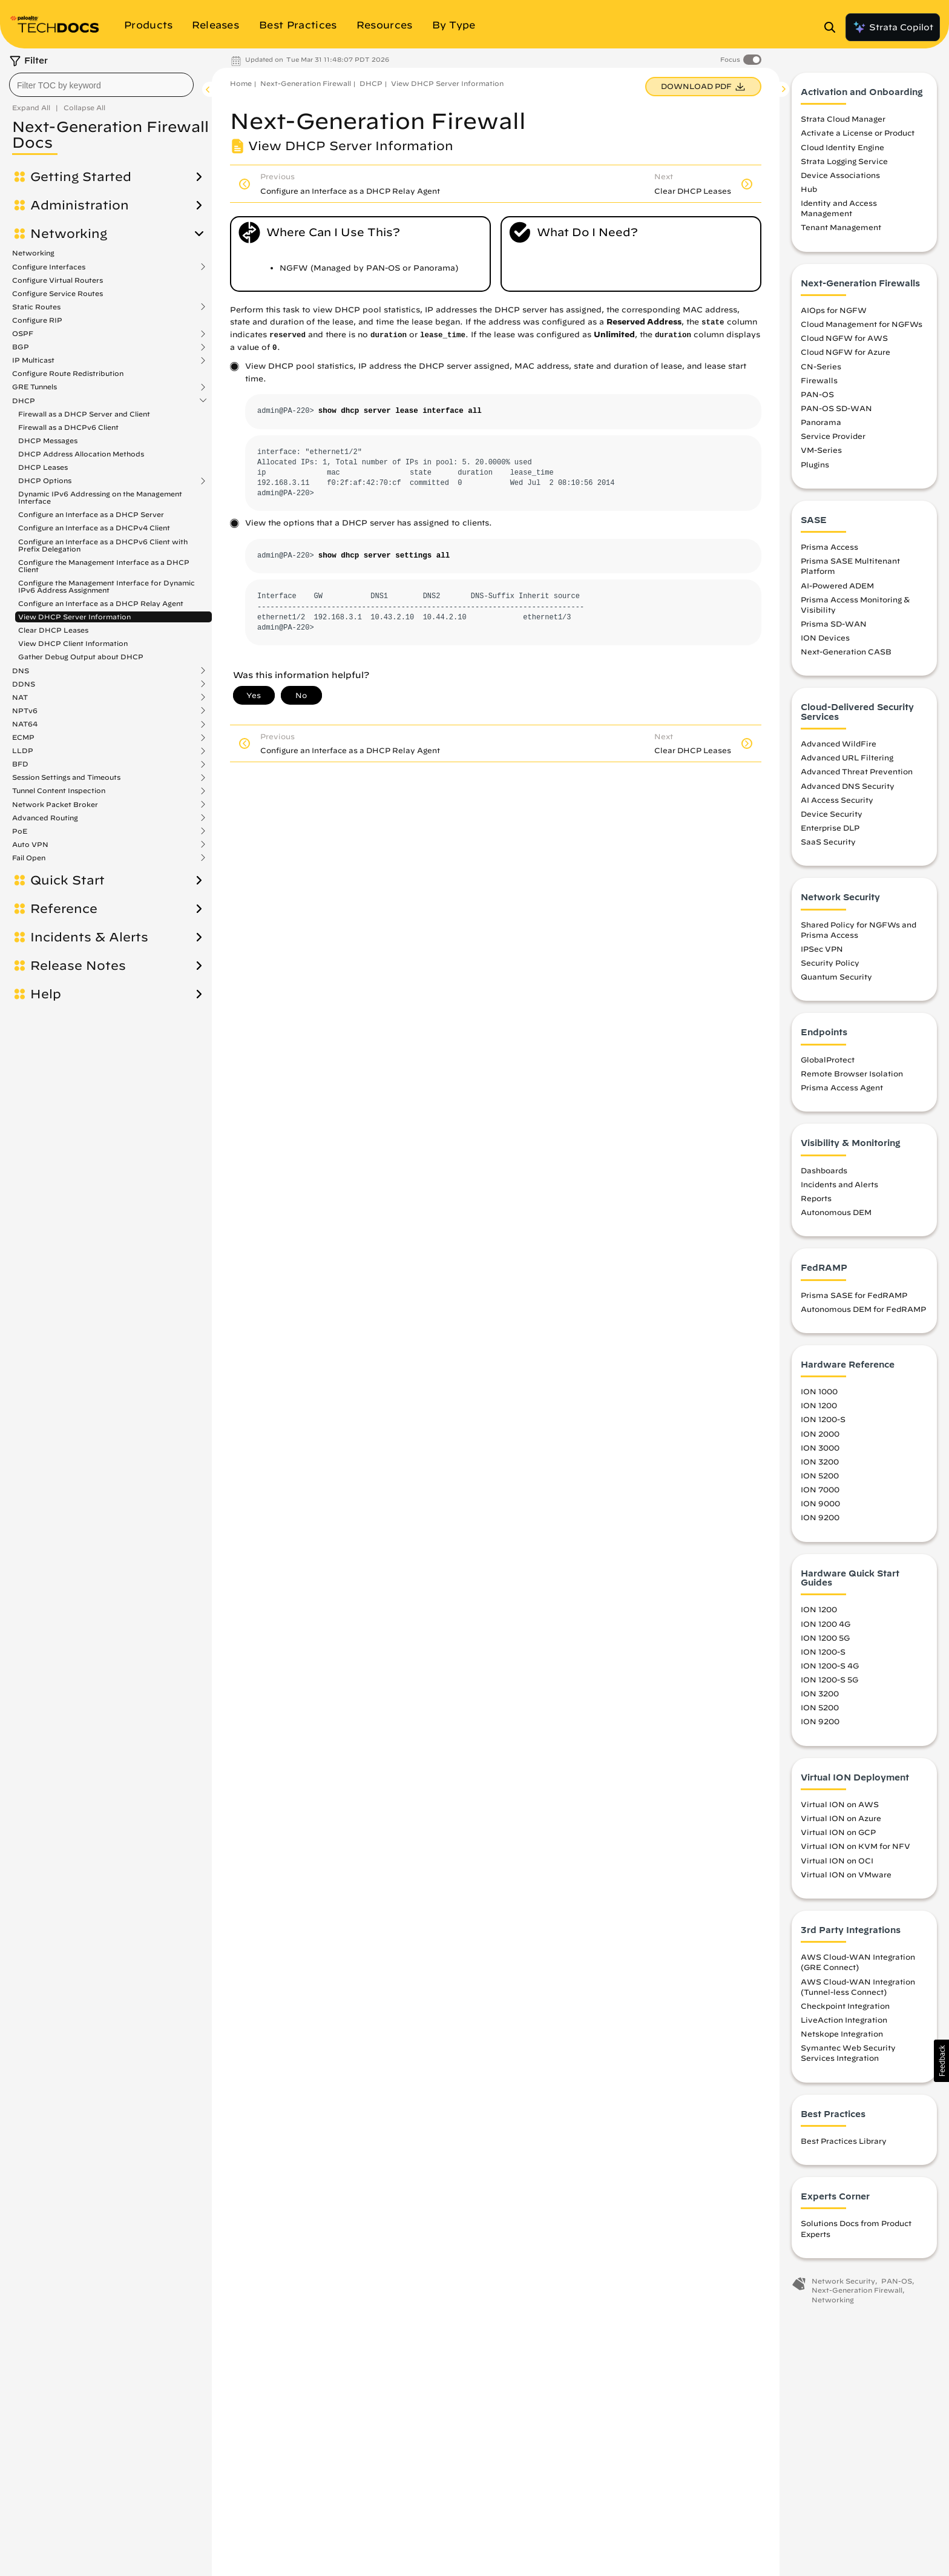 The height and width of the screenshot is (2576, 949). Describe the element at coordinates (837, 1860) in the screenshot. I see `Virtual ION on OCI` at that location.